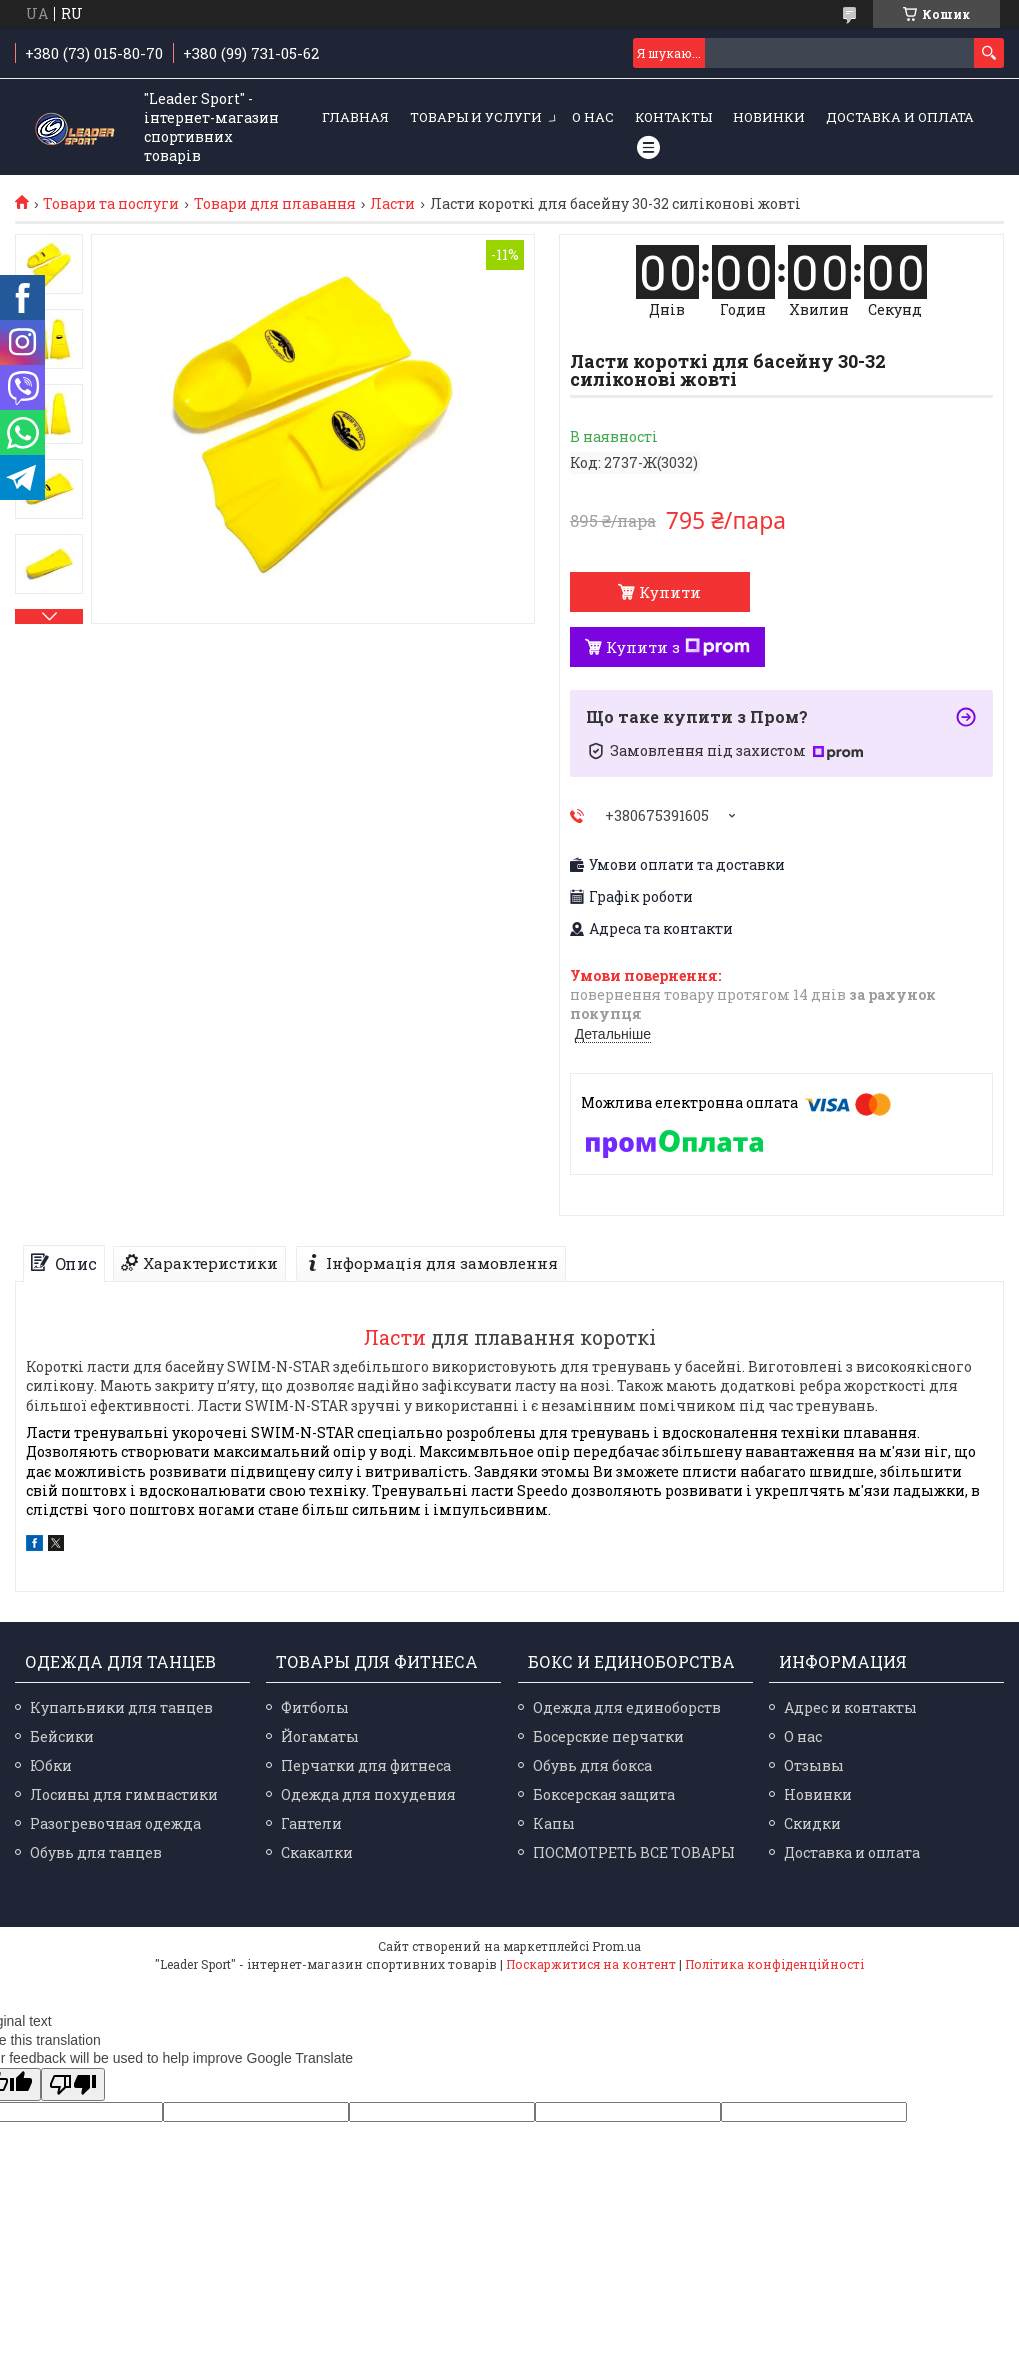 Image resolution: width=1019 pixels, height=2377 pixels. What do you see at coordinates (814, 1765) in the screenshot?
I see `Отзывы` at bounding box center [814, 1765].